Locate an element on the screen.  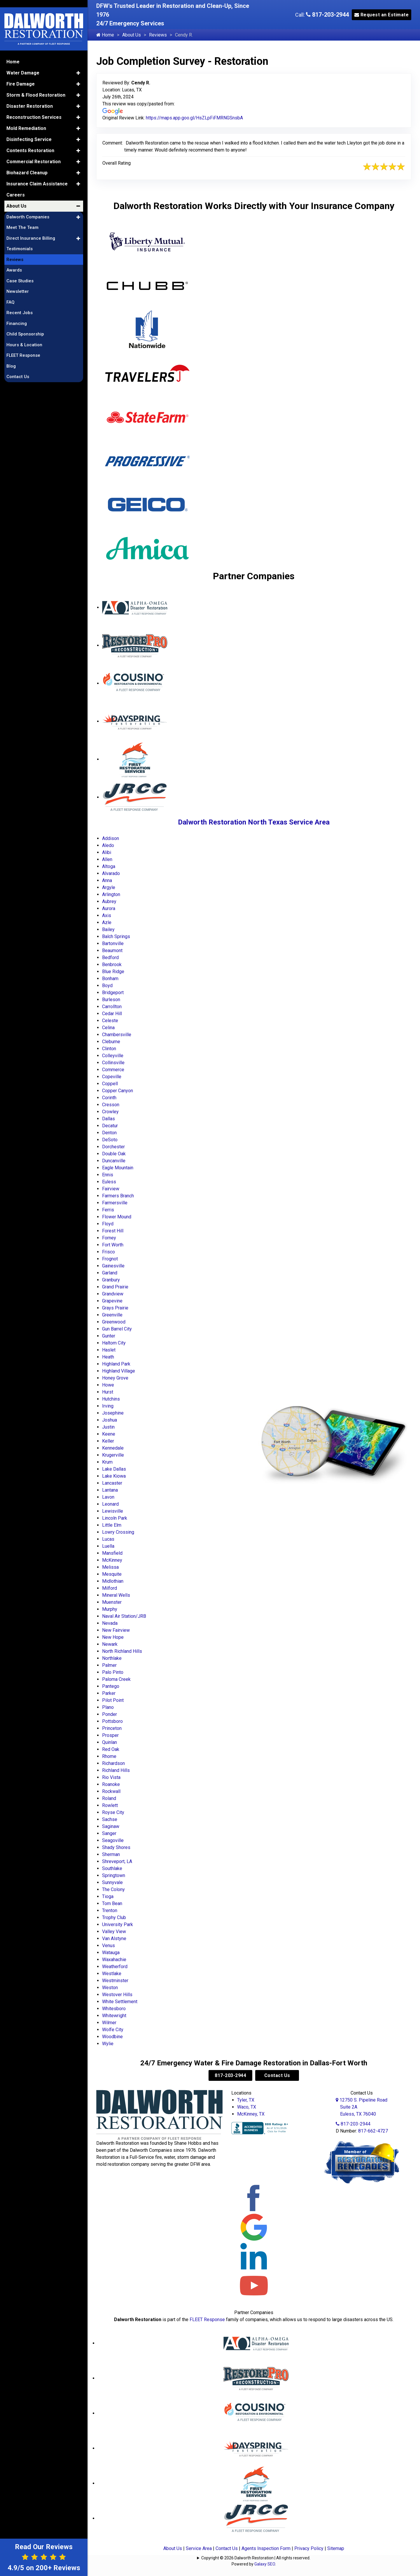
Agents Inspection Form is located at coordinates (266, 2548).